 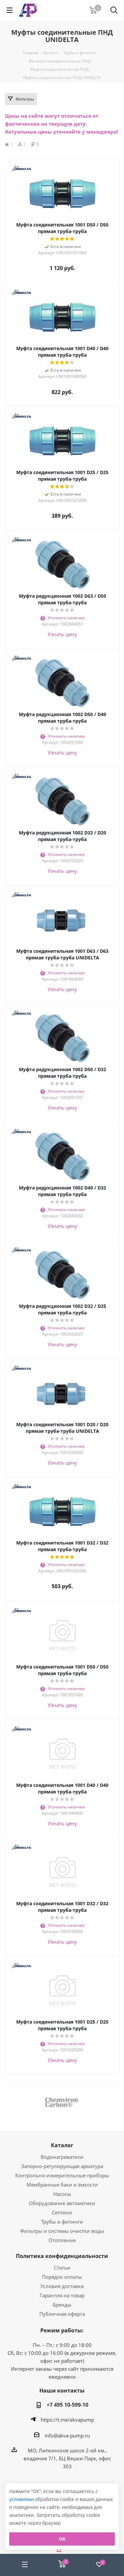 I want to click on Септики, so click(x=62, y=2212).